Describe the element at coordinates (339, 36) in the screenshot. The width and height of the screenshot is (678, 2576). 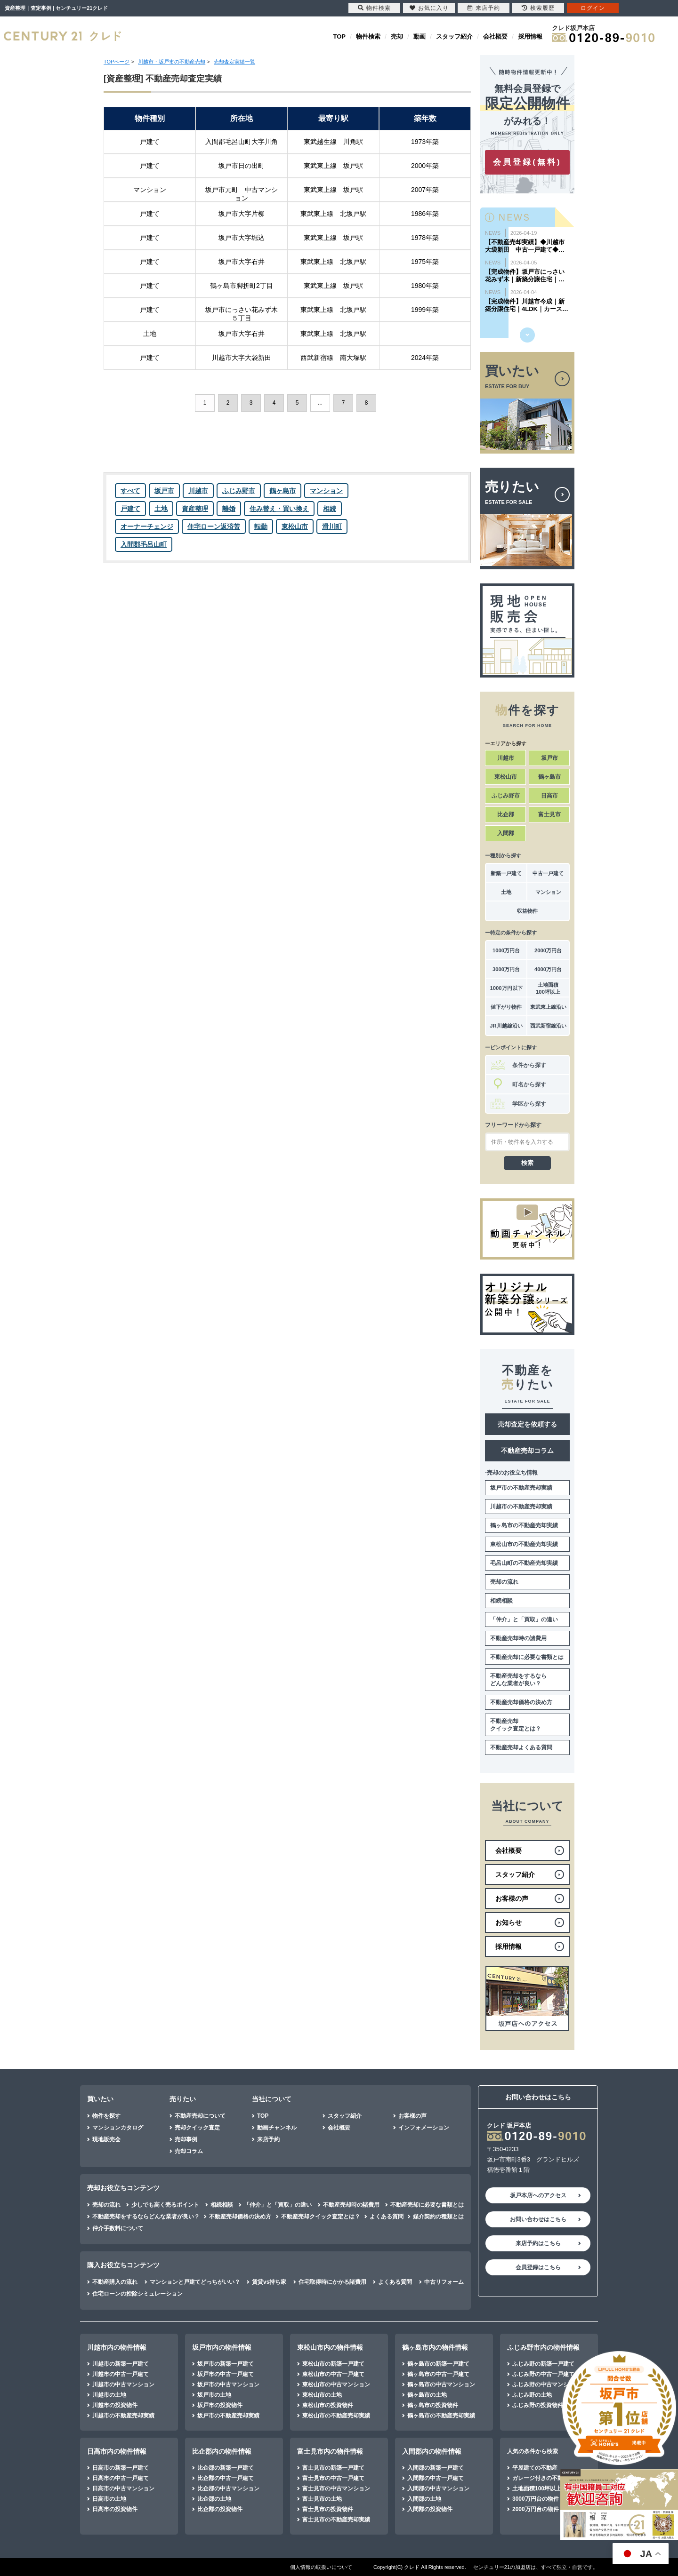
I see `TOP` at that location.